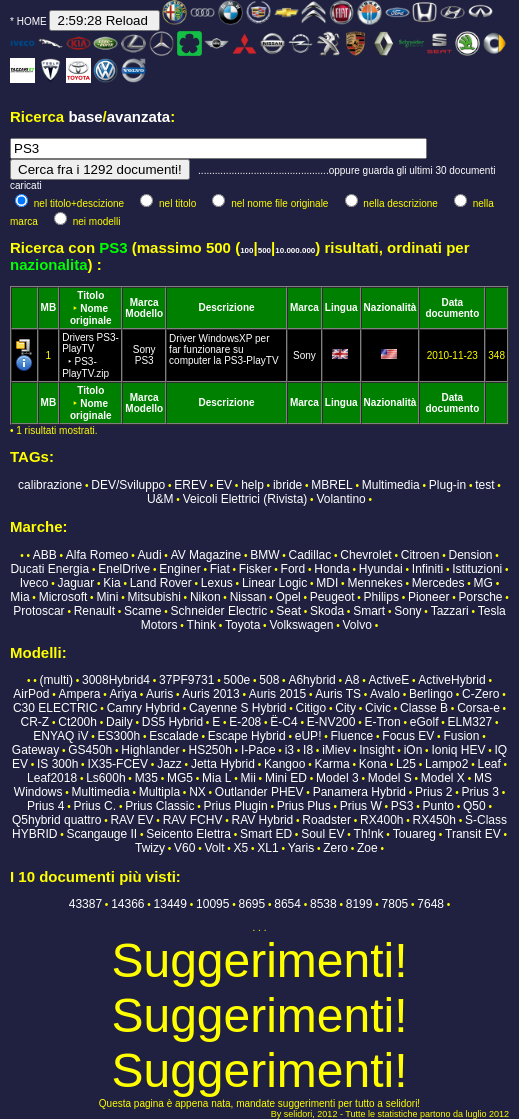  I want to click on Auris, so click(159, 694).